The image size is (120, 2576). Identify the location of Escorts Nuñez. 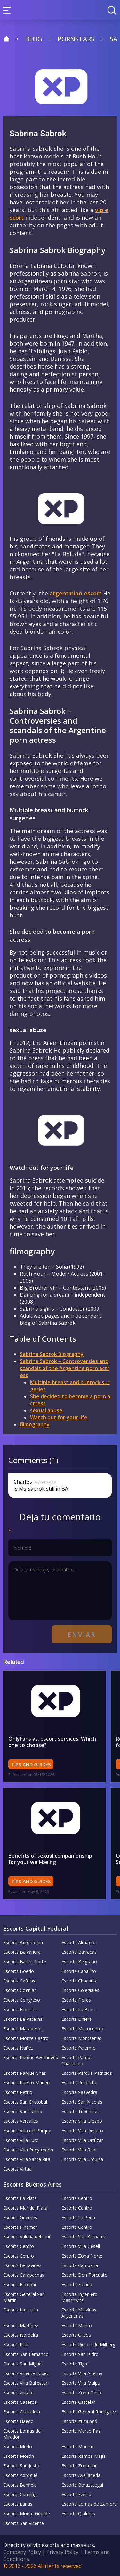
(18, 2048).